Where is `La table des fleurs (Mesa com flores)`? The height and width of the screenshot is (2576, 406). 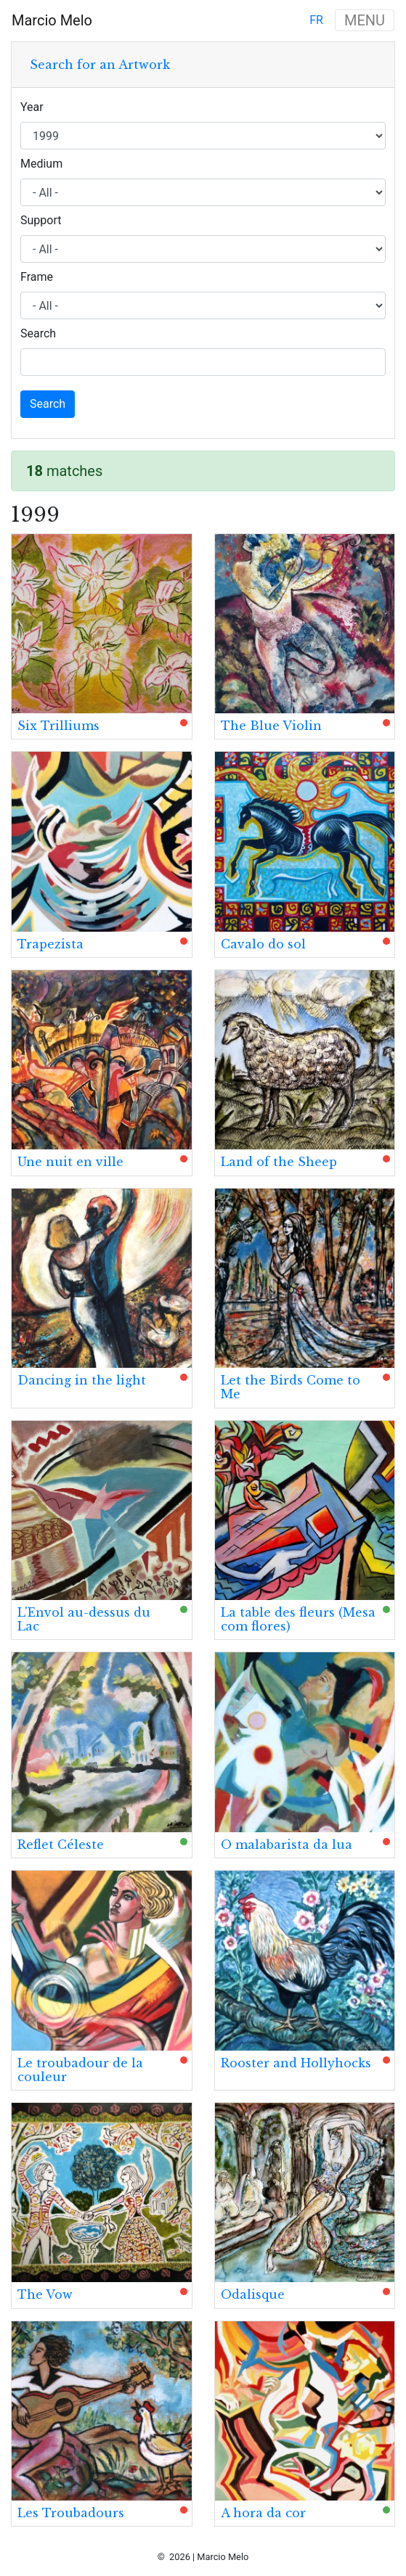
La table des fleurs (Mesa com flores) is located at coordinates (298, 1619).